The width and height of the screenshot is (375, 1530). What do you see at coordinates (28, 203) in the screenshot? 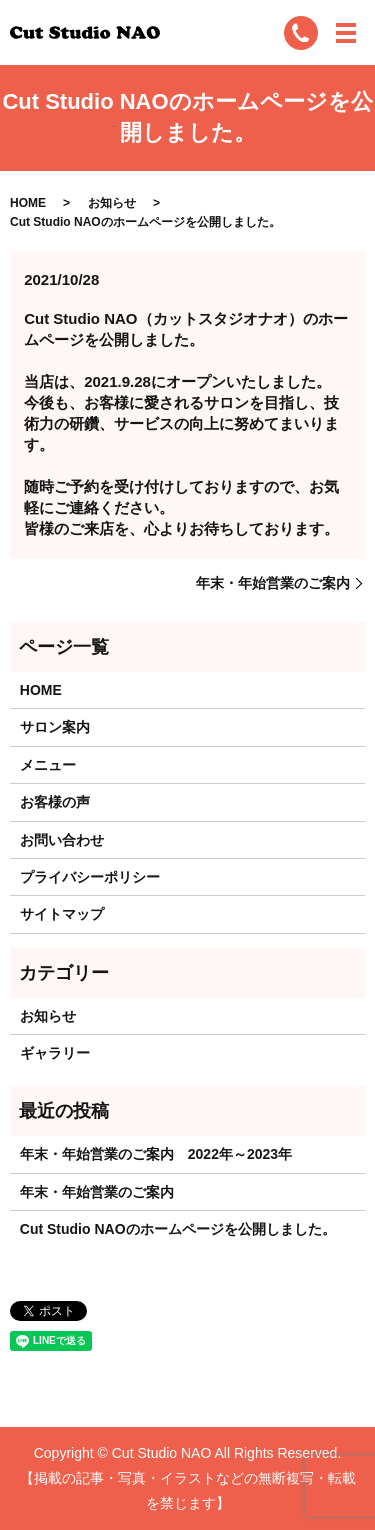
I see `HOME` at bounding box center [28, 203].